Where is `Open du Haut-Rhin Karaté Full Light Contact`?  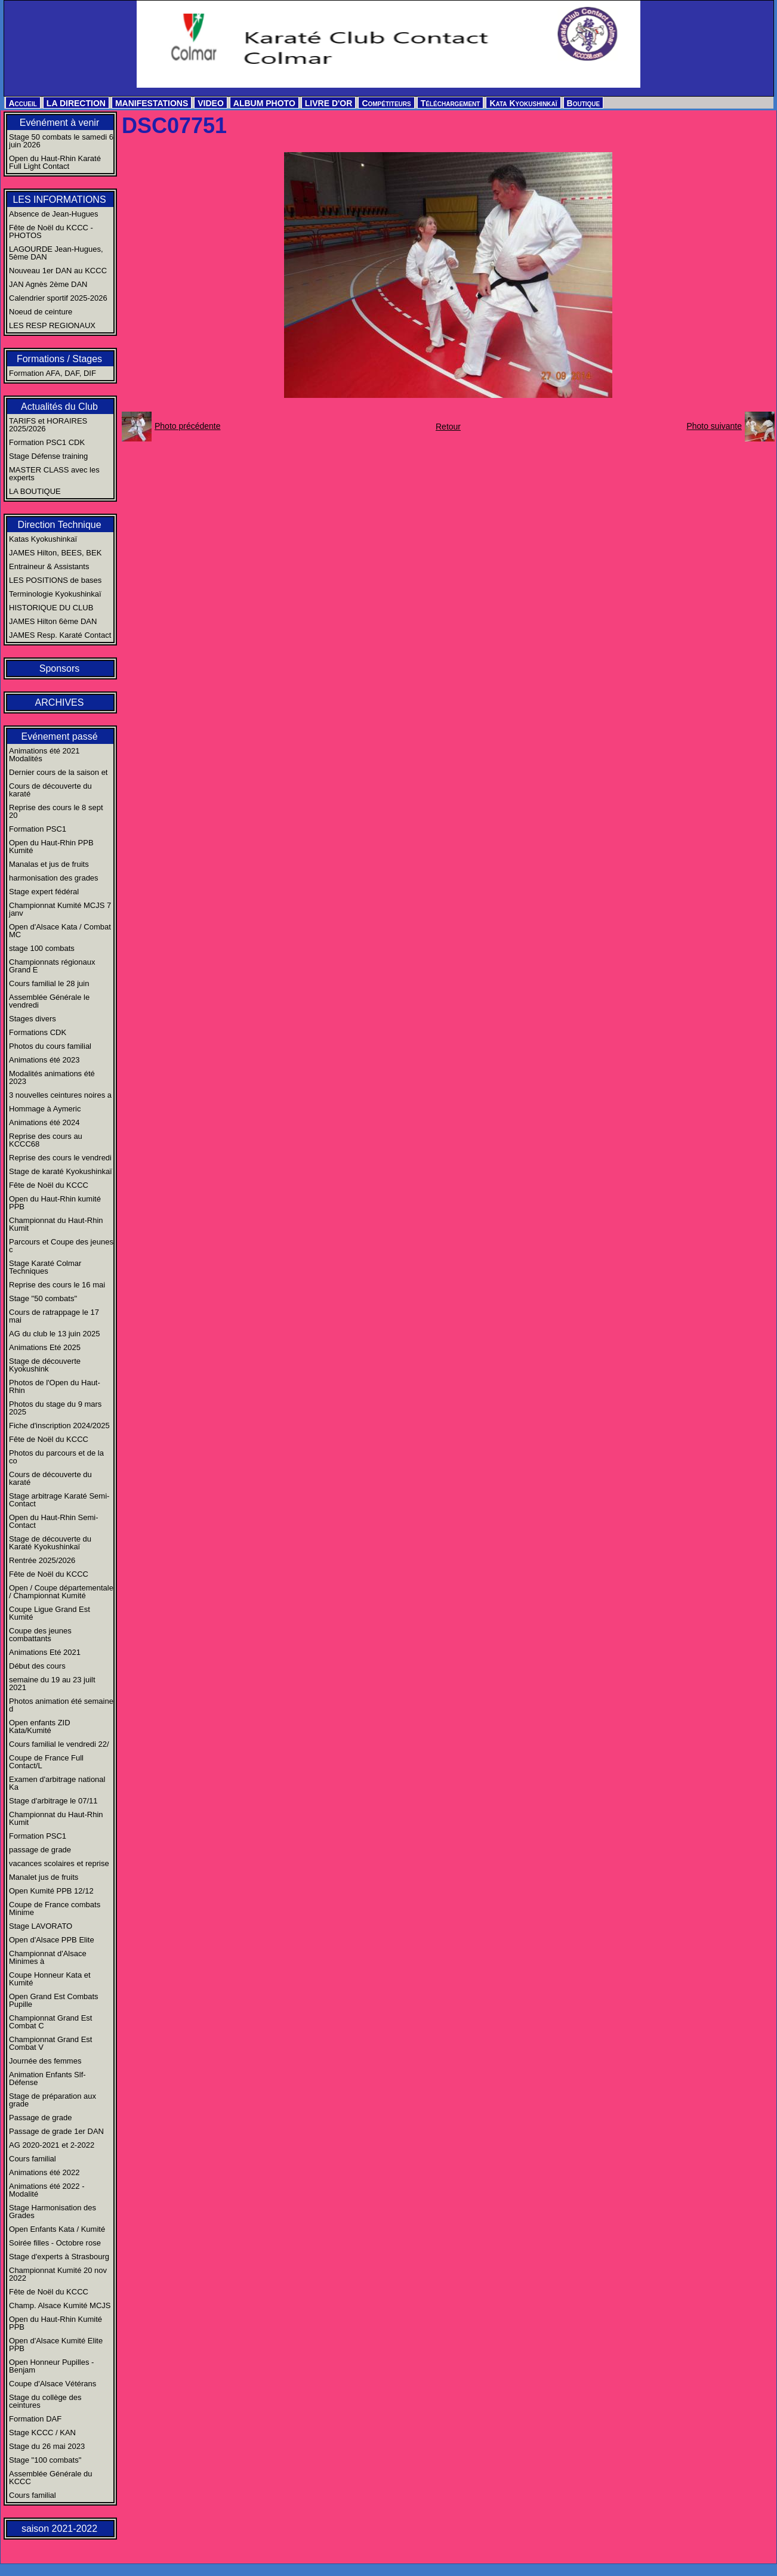
Open du Haut-Rhin Karaté Full Light Contact is located at coordinates (55, 162).